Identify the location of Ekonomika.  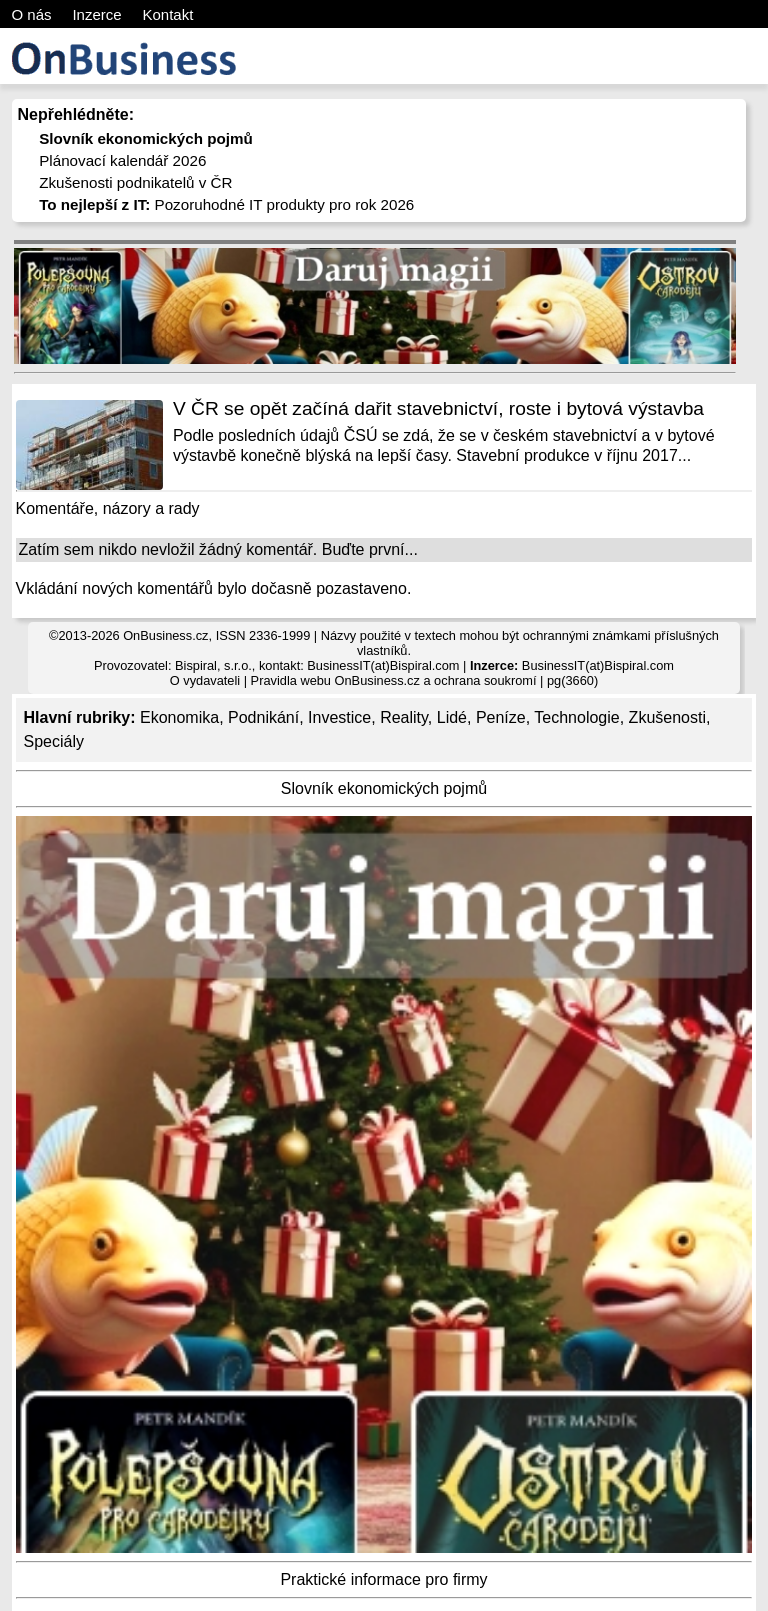
(179, 717).